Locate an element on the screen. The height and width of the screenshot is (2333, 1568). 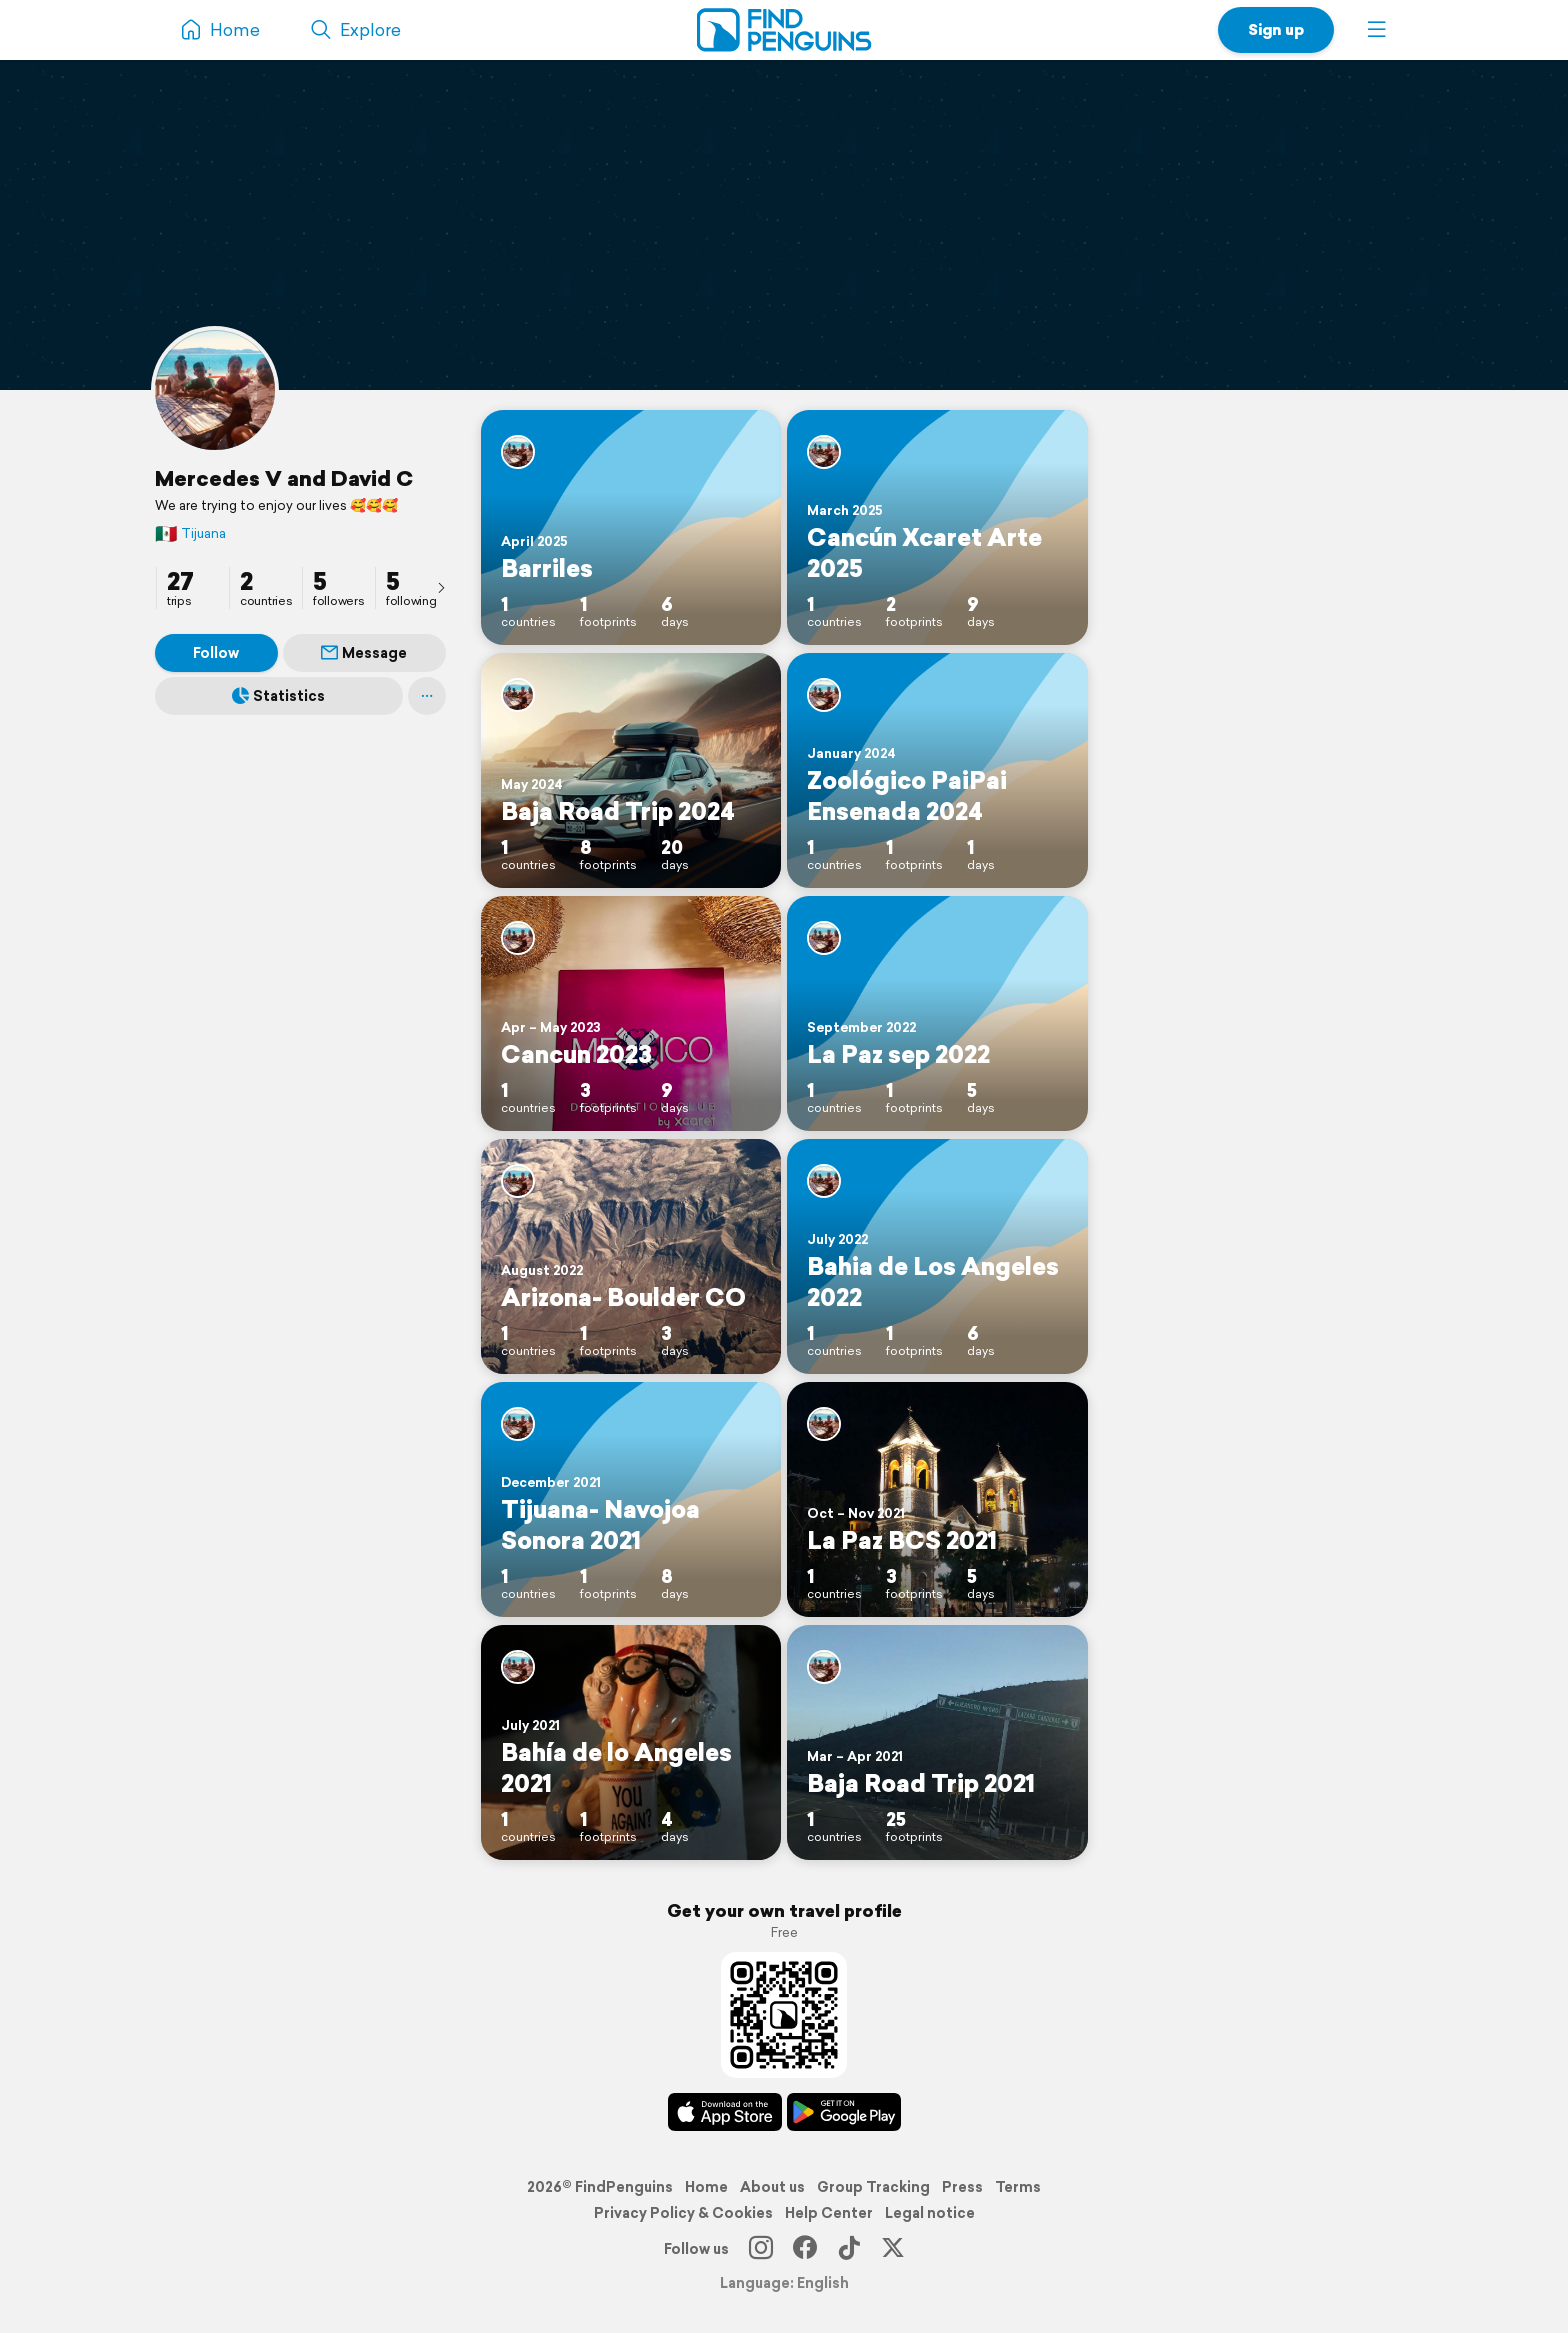
[Instagram] is located at coordinates (761, 2249).